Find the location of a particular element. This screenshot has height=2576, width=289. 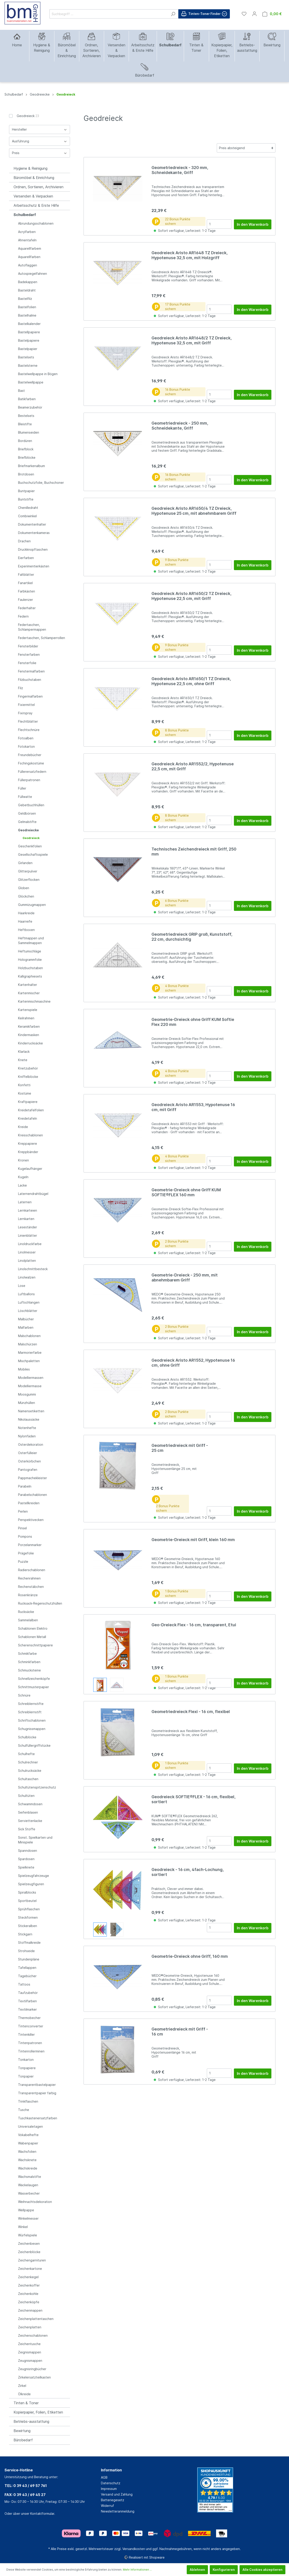

Schultüten is located at coordinates (26, 1796).